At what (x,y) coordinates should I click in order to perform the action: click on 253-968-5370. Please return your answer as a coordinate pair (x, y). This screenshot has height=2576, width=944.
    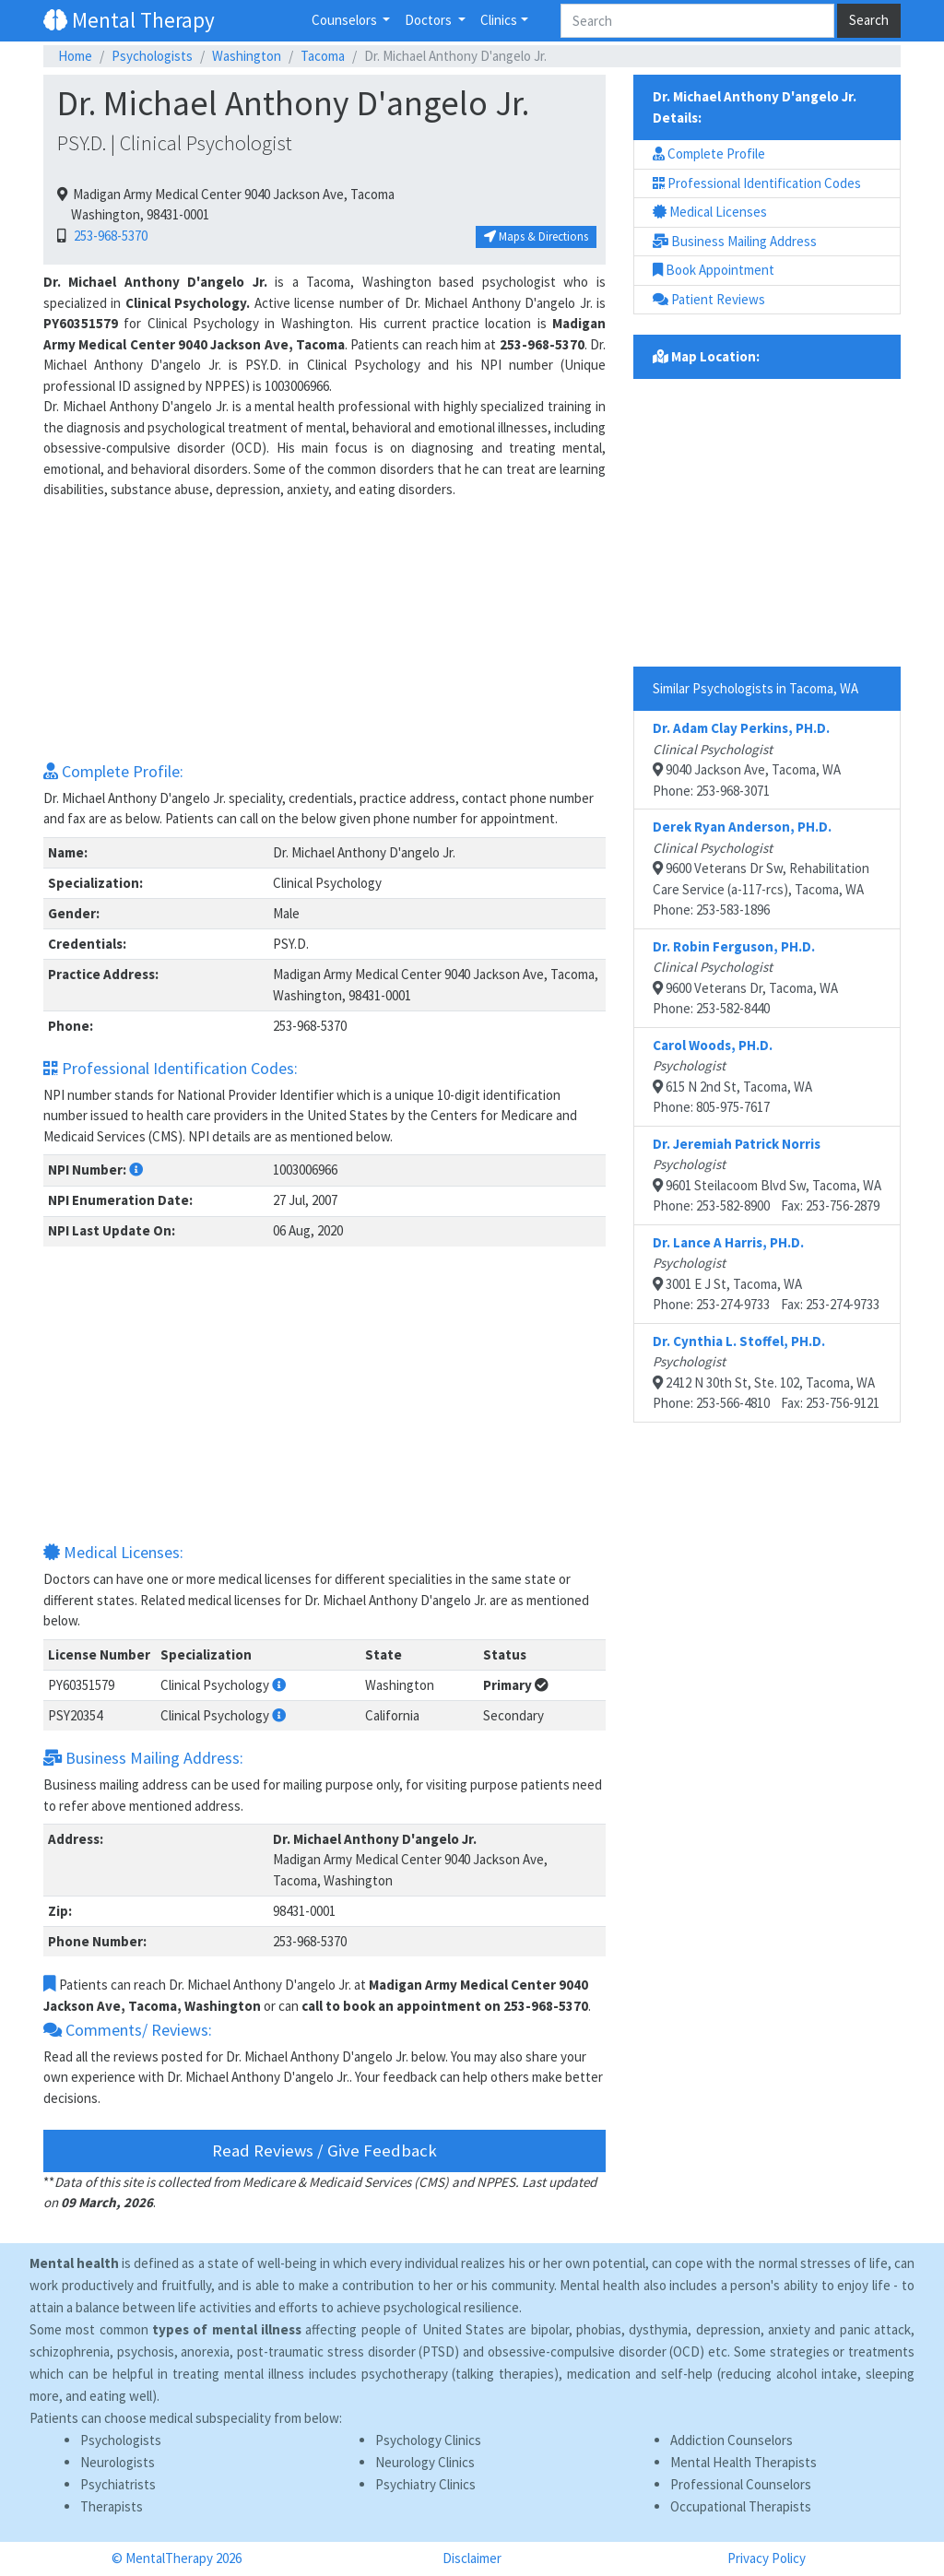
    Looking at the image, I should click on (108, 235).